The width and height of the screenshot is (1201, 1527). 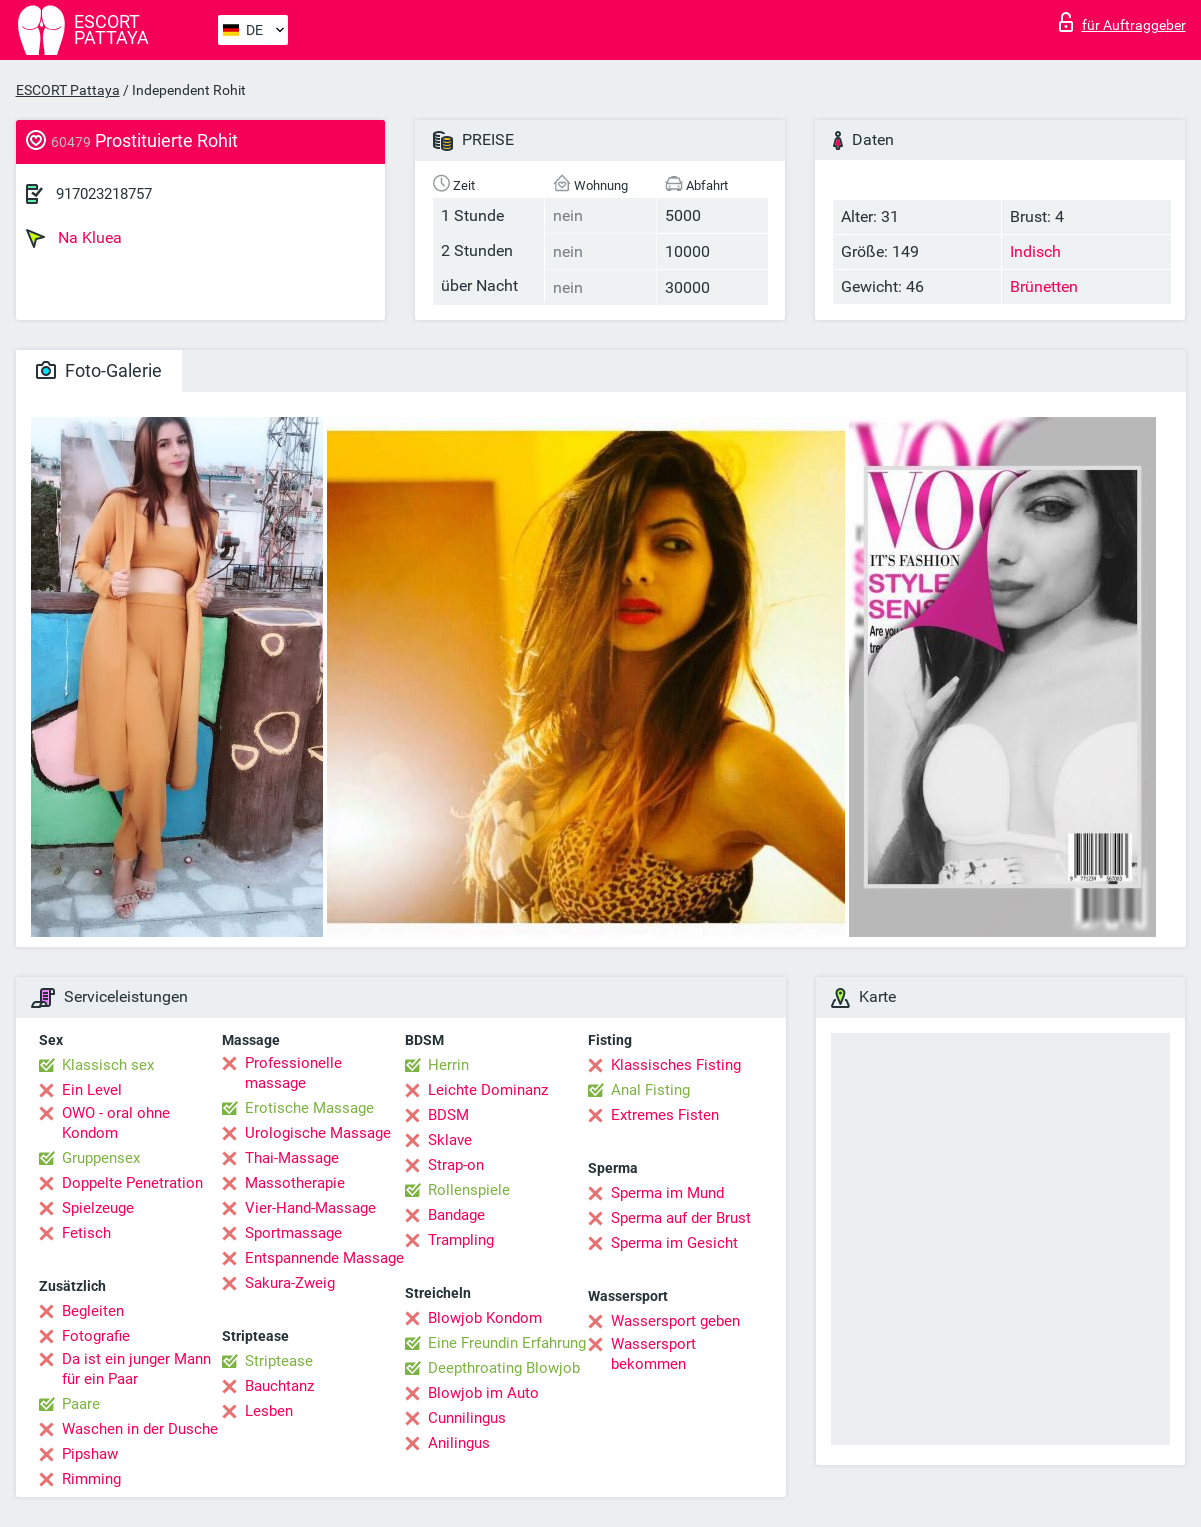 What do you see at coordinates (74, 238) in the screenshot?
I see `Na Kluea` at bounding box center [74, 238].